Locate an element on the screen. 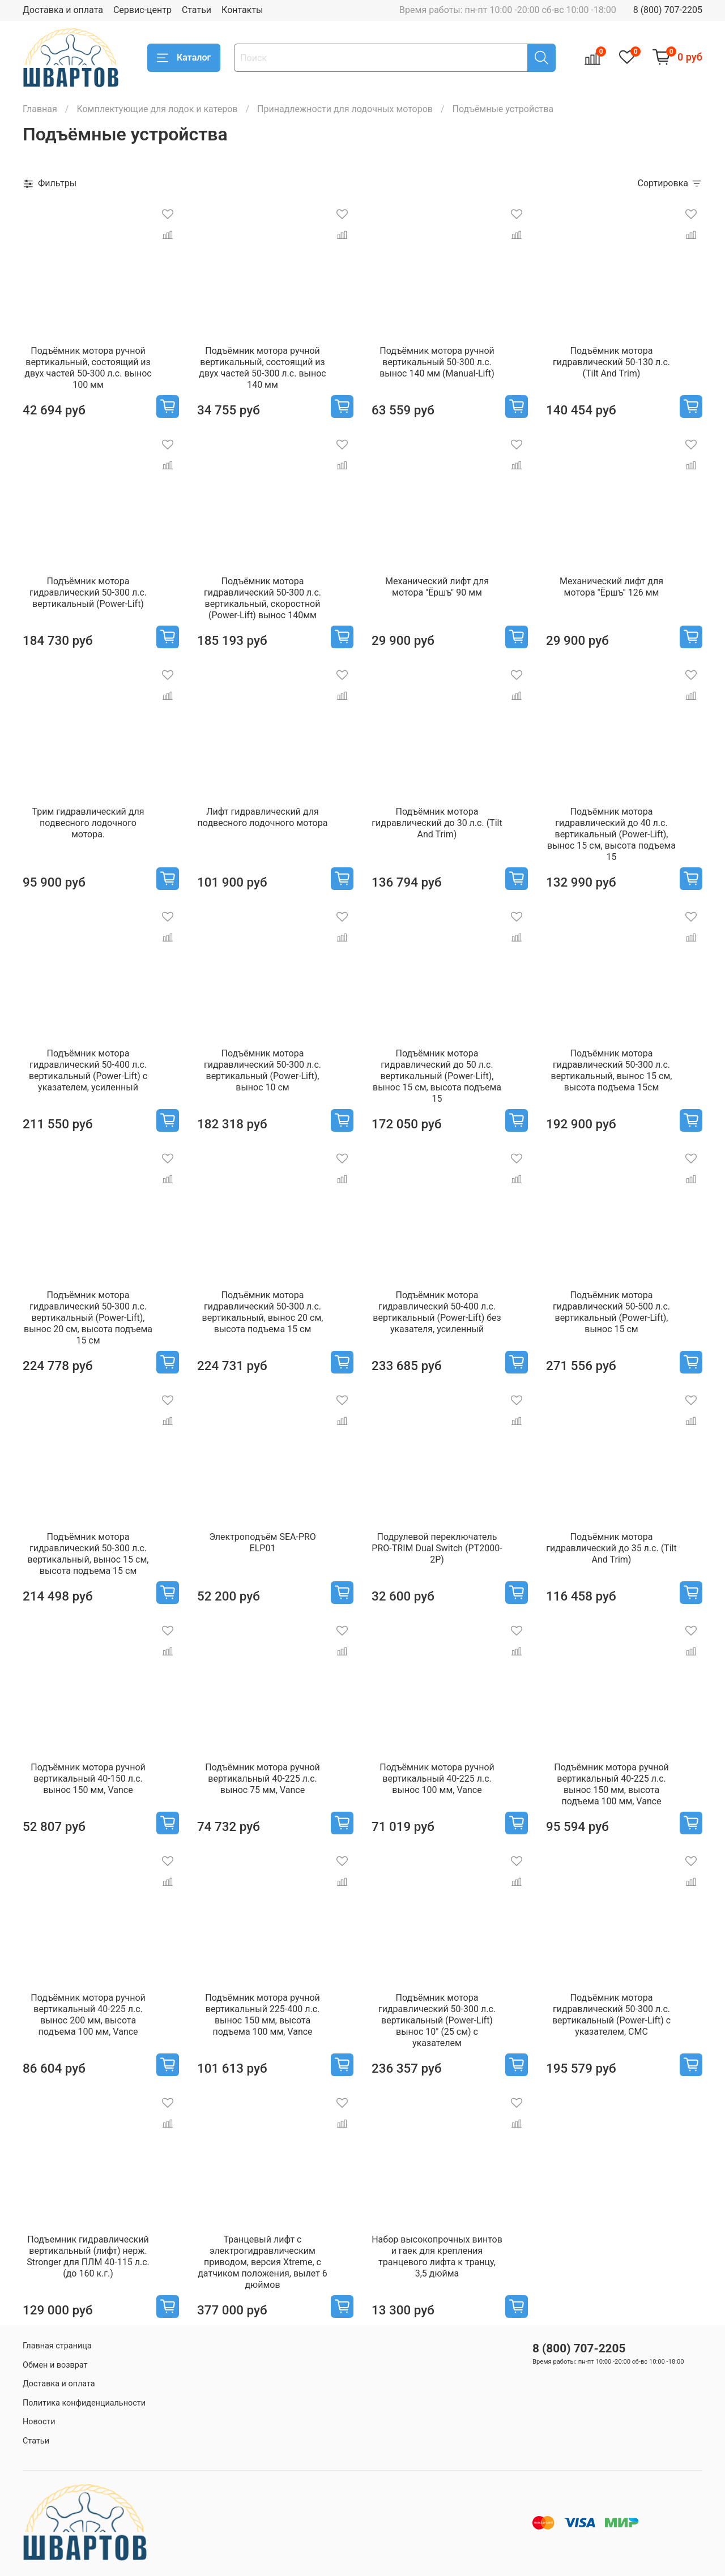  Подъёмник мотора гидравлический 50-300 л.с. вертикальный (Power-Lift), вынос 10 см is located at coordinates (262, 1070).